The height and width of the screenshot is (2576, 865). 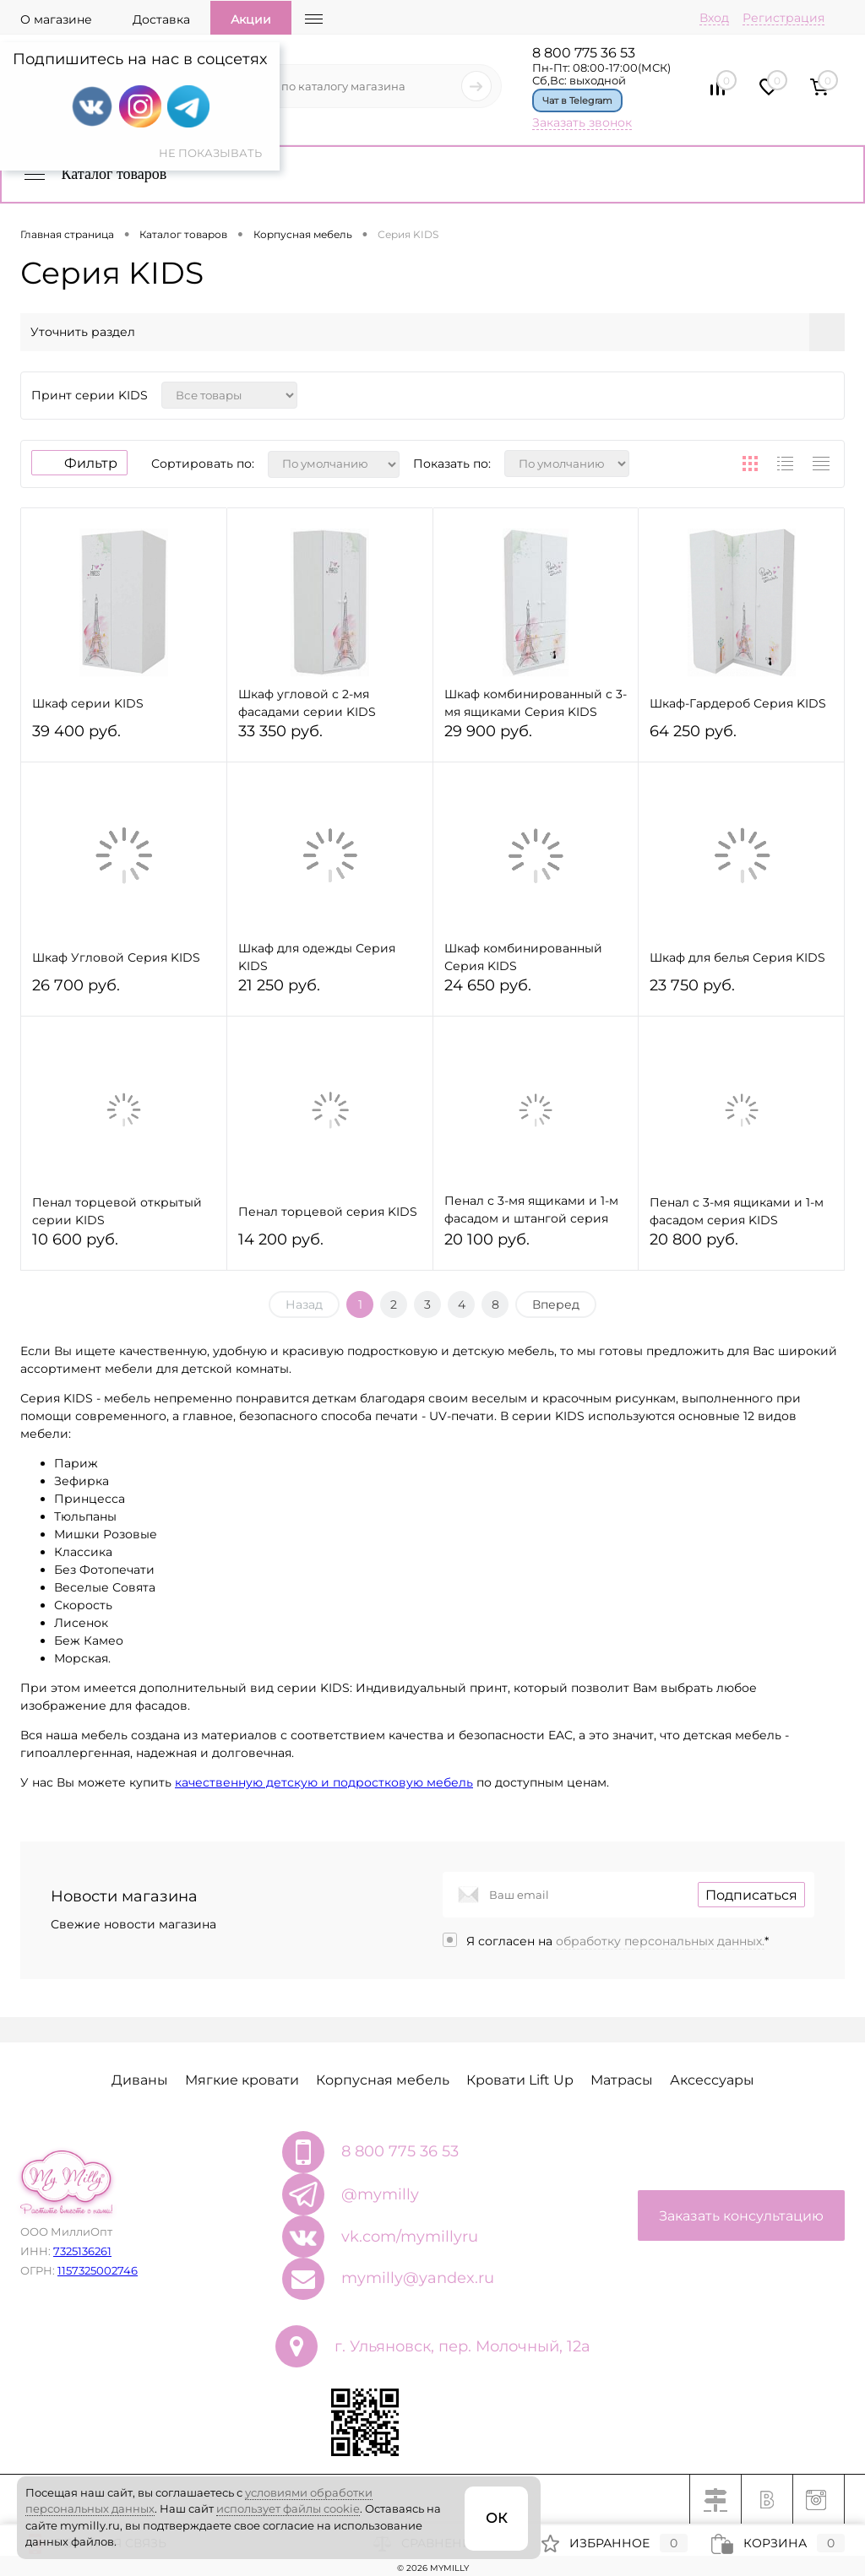 What do you see at coordinates (741, 2216) in the screenshot?
I see `Заказать консультацию` at bounding box center [741, 2216].